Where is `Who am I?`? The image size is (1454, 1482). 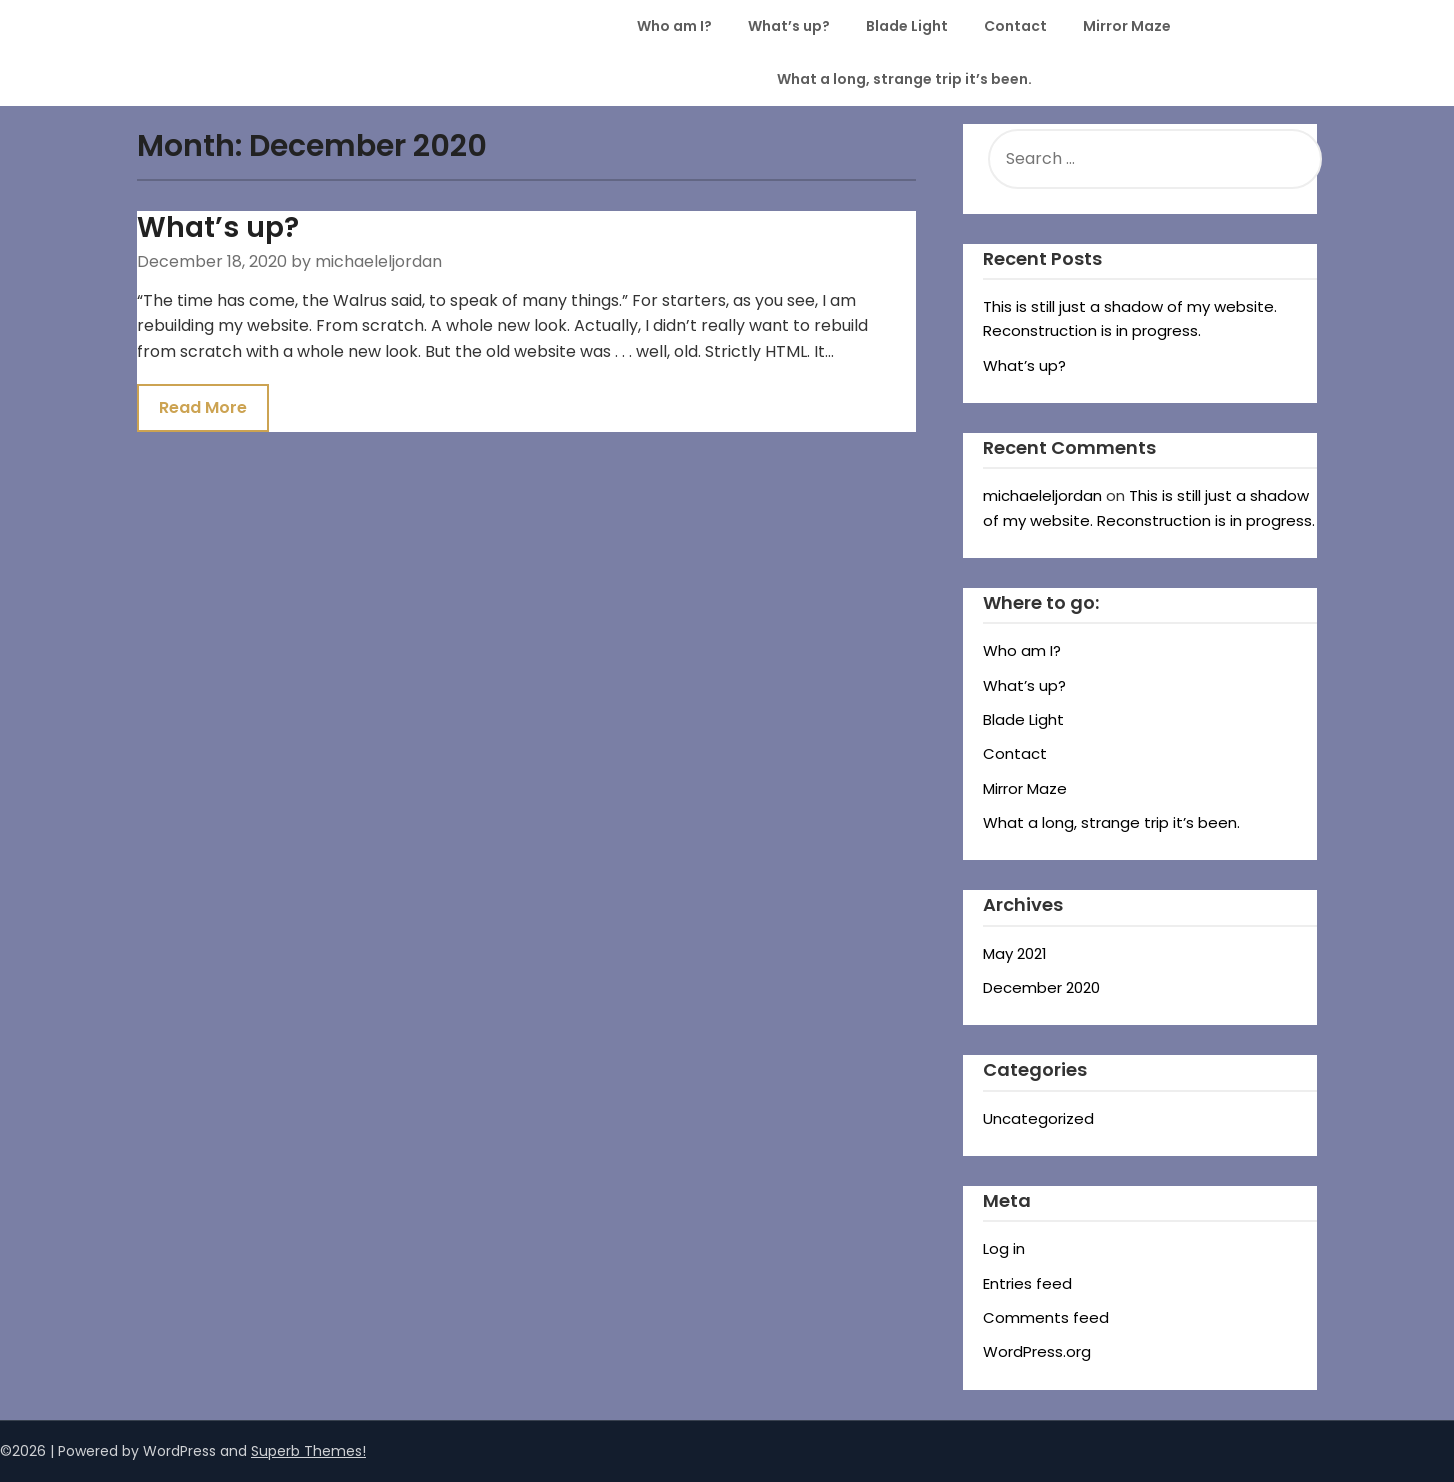 Who am I? is located at coordinates (674, 26).